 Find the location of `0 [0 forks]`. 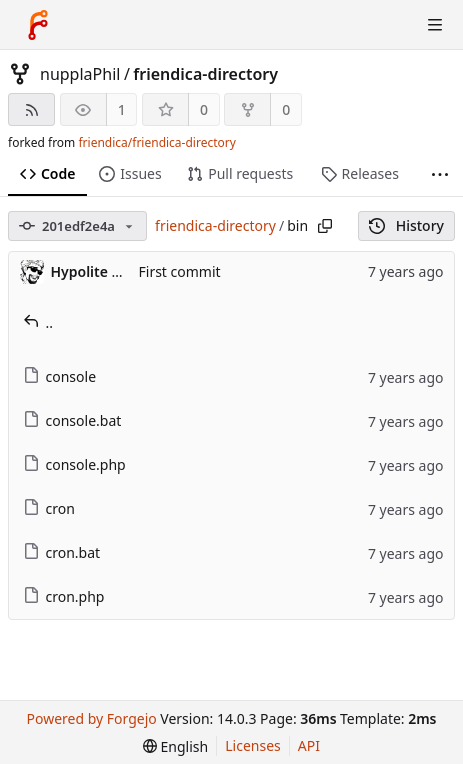

0 [0 forks] is located at coordinates (286, 109).